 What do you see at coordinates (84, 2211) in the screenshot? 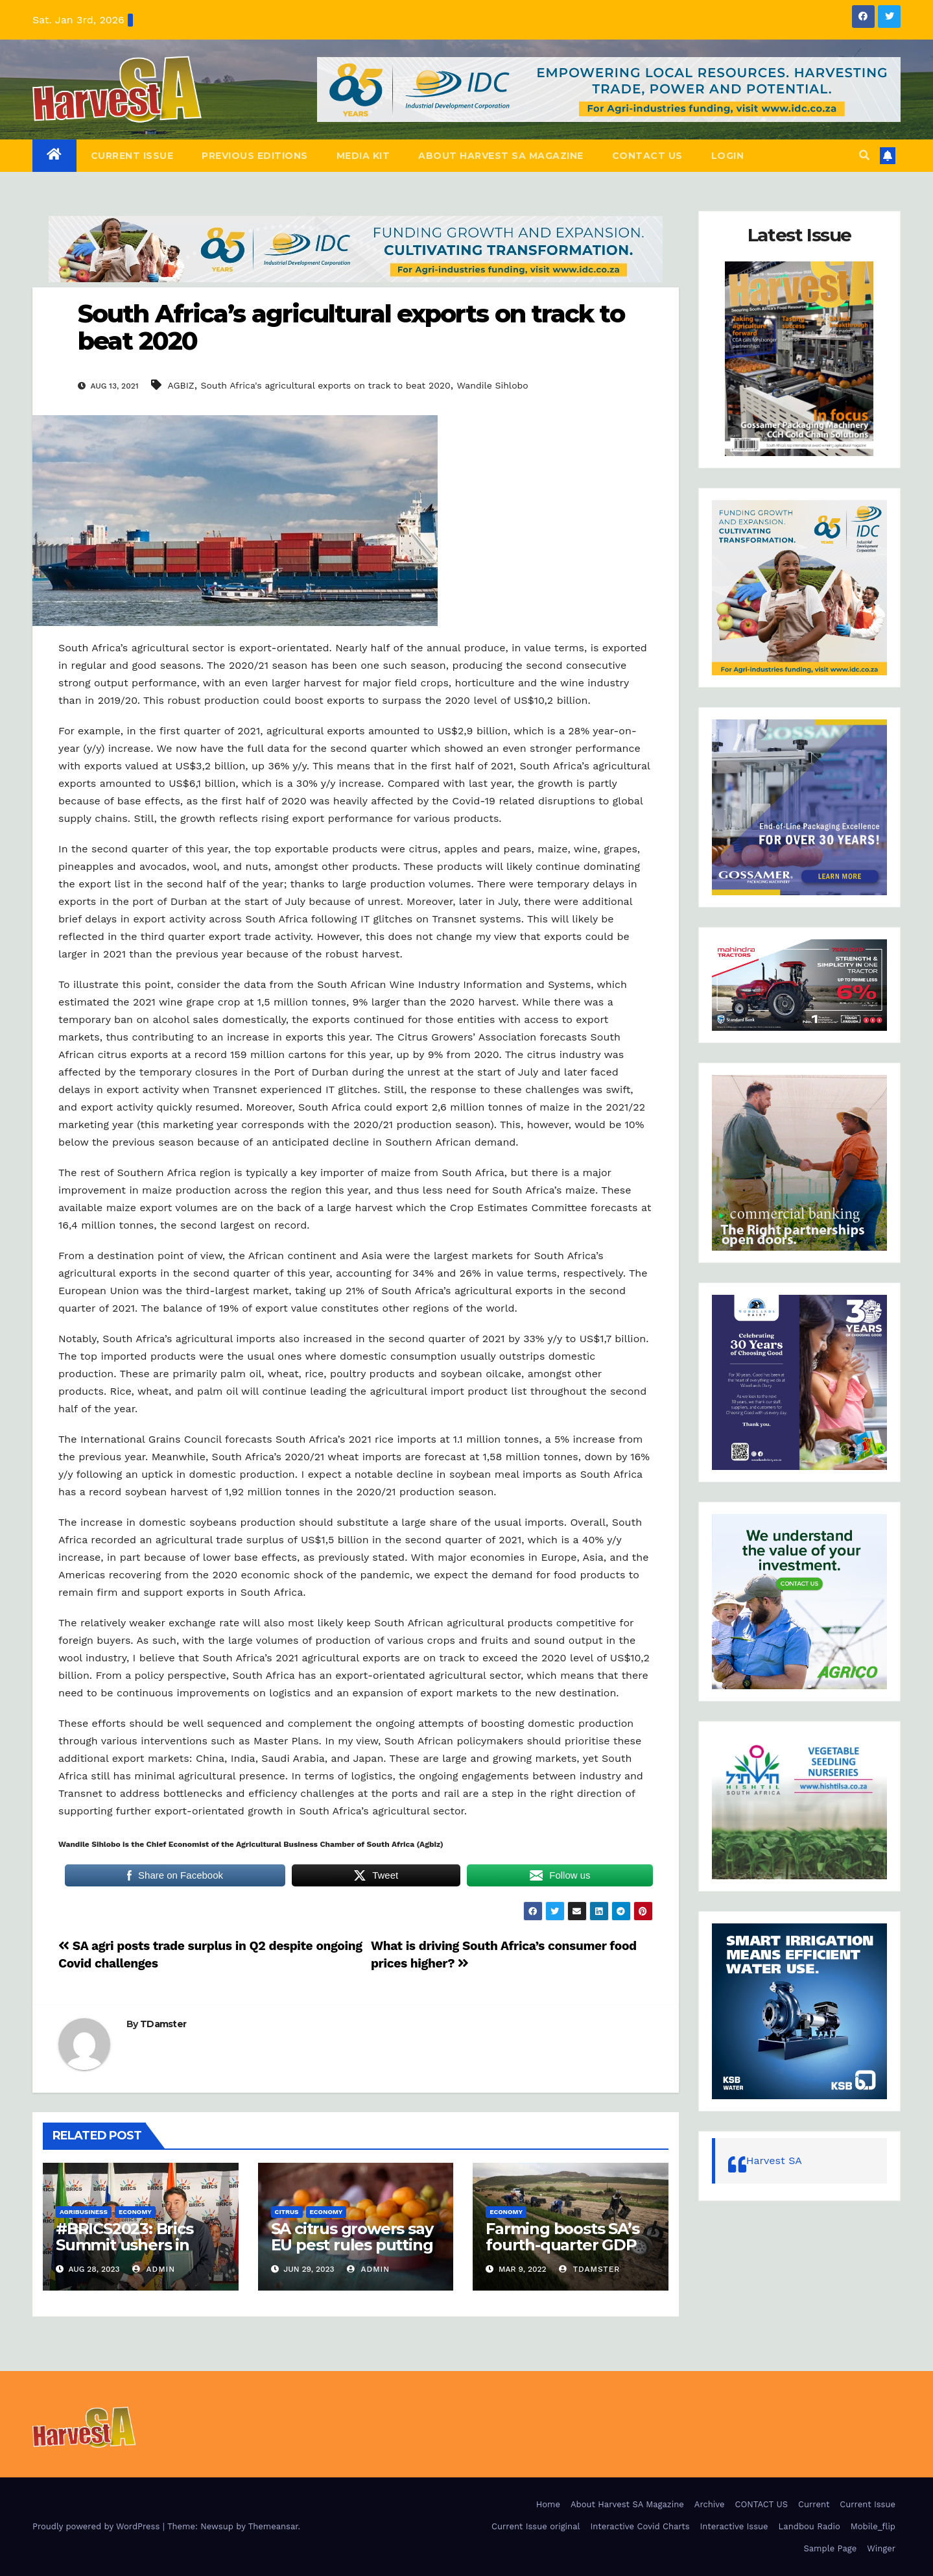
I see `Agribusiness` at bounding box center [84, 2211].